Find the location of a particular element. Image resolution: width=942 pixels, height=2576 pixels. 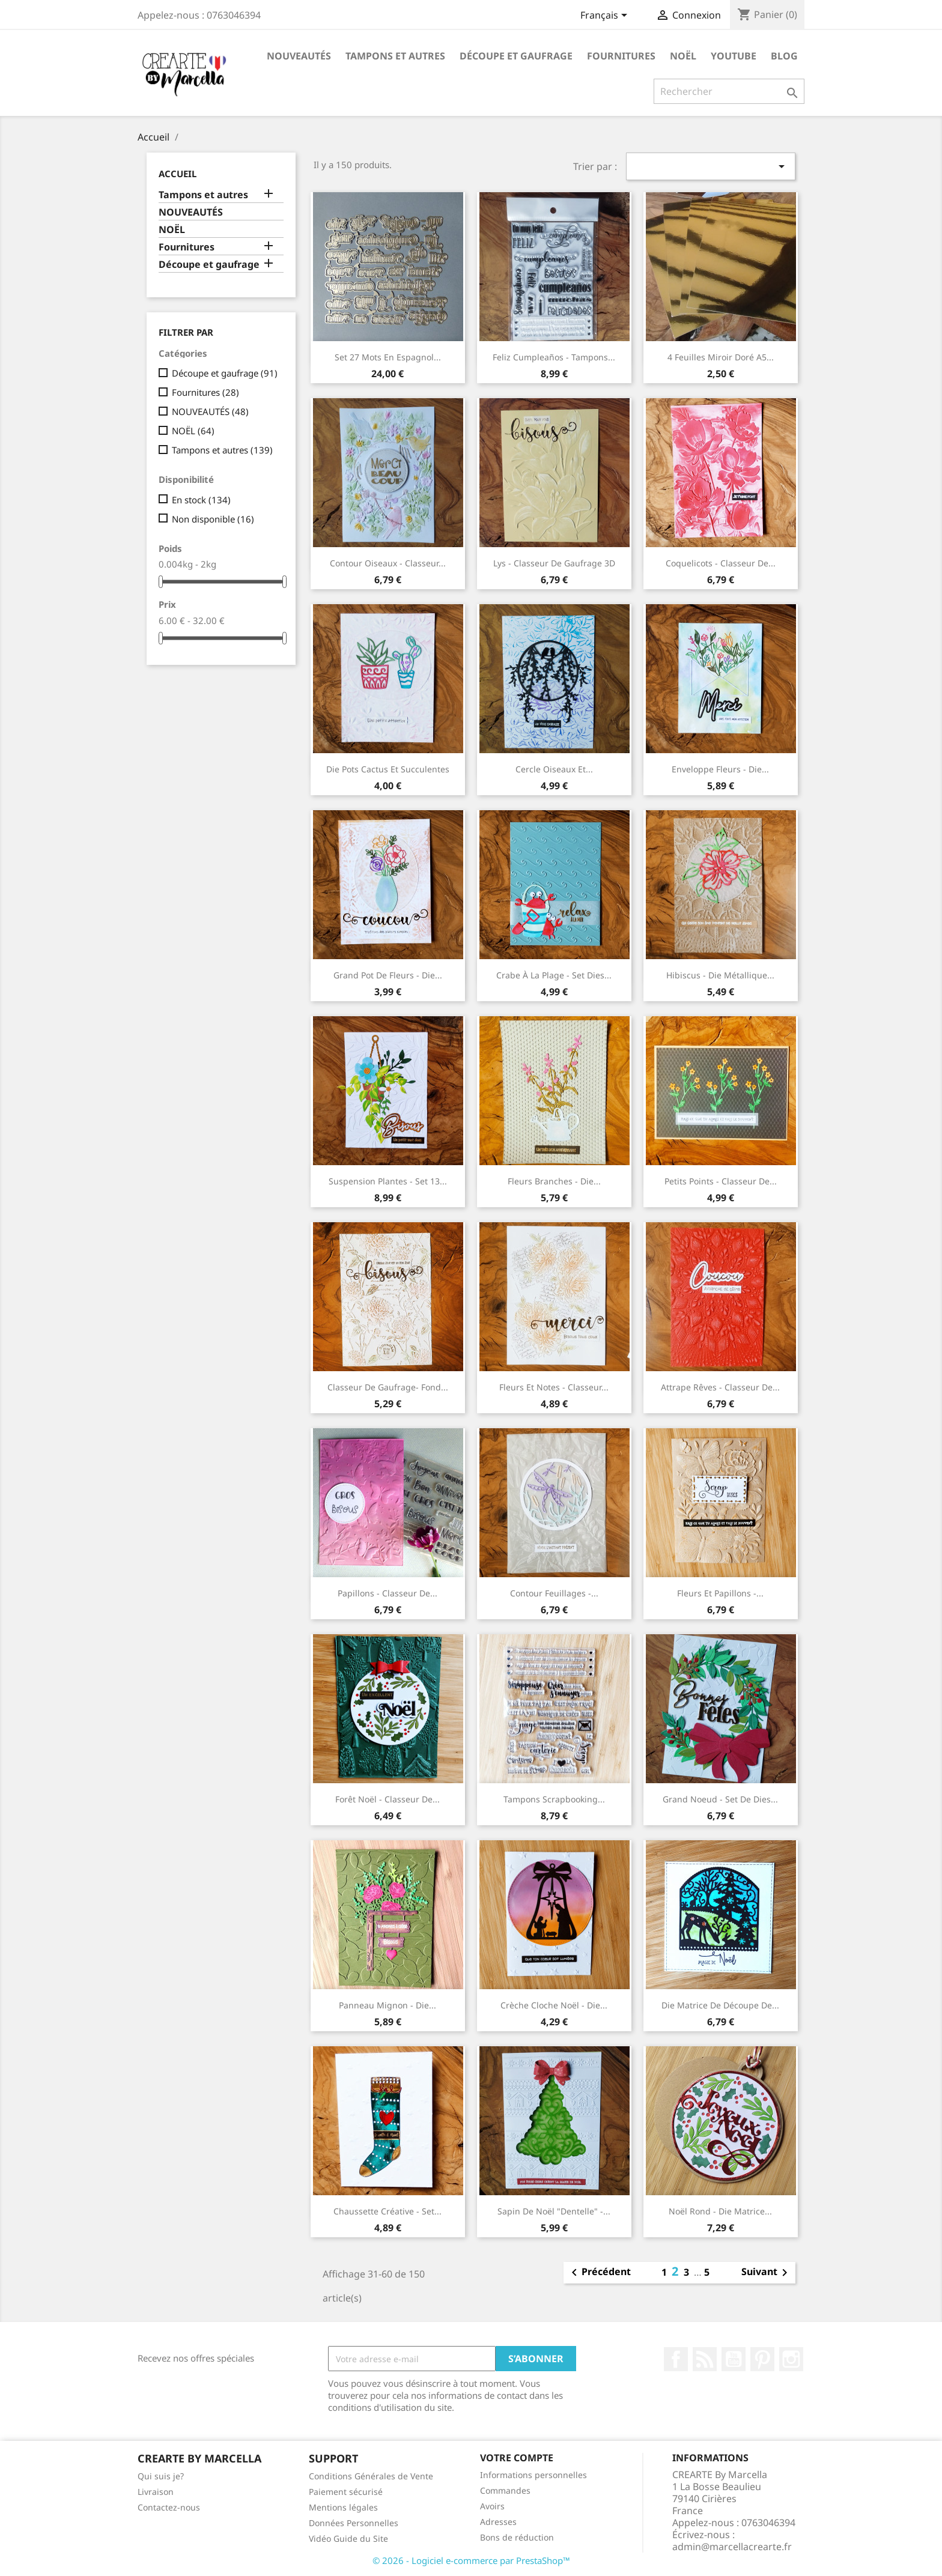

Hibiscus - Die métallique... is located at coordinates (720, 975).